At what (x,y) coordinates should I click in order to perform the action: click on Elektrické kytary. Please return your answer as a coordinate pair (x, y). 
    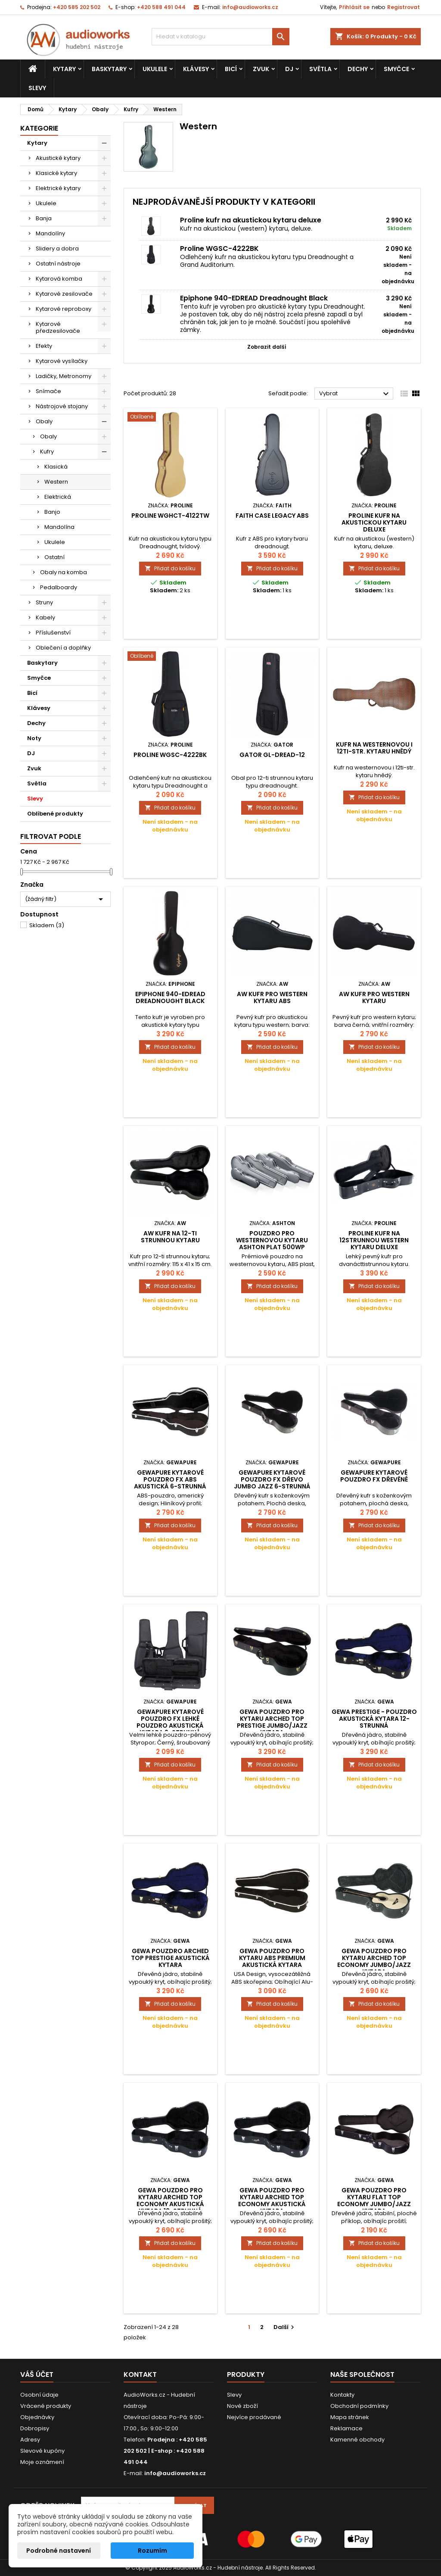
    Looking at the image, I should click on (58, 188).